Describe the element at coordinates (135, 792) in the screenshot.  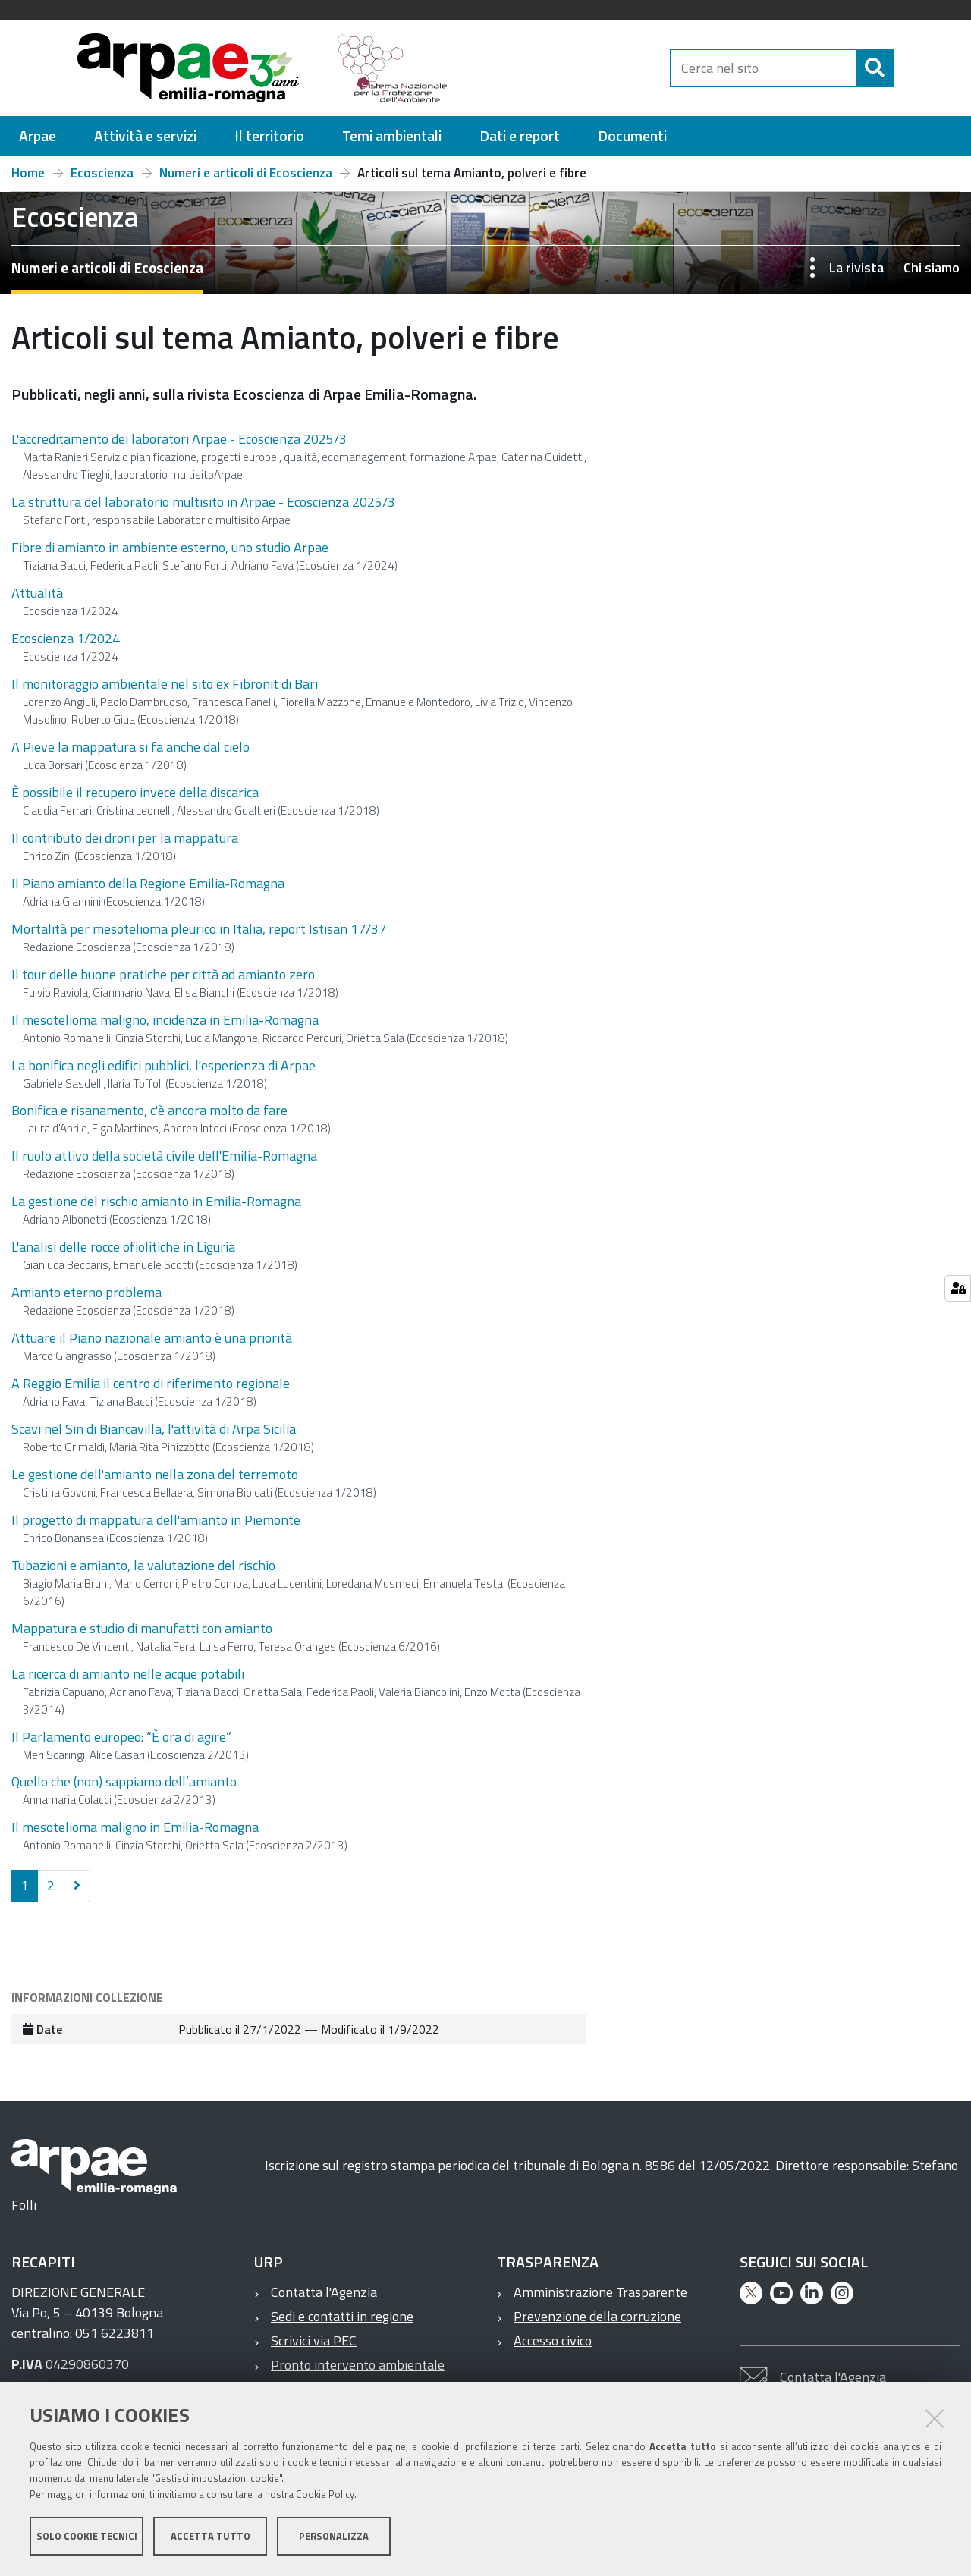
I see `È possibile il recupero invece della discarica` at that location.